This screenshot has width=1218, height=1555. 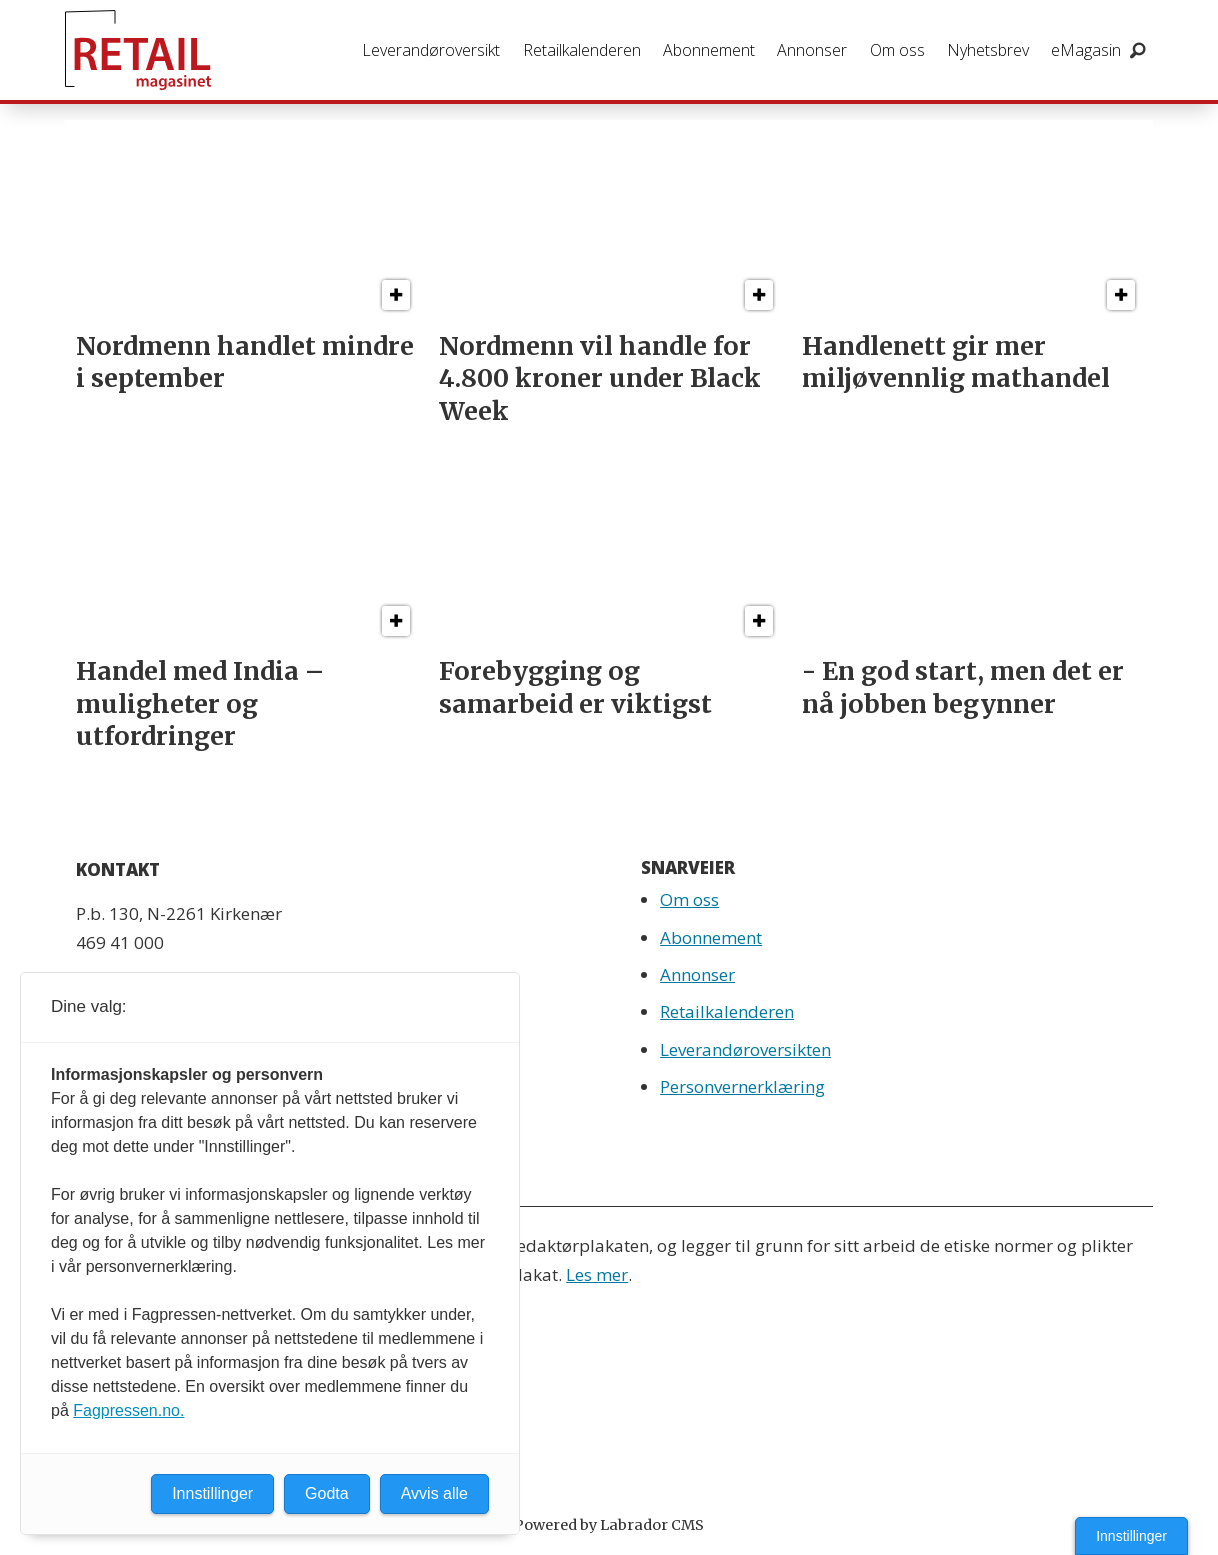 I want to click on Avvis alle, so click(x=434, y=1493).